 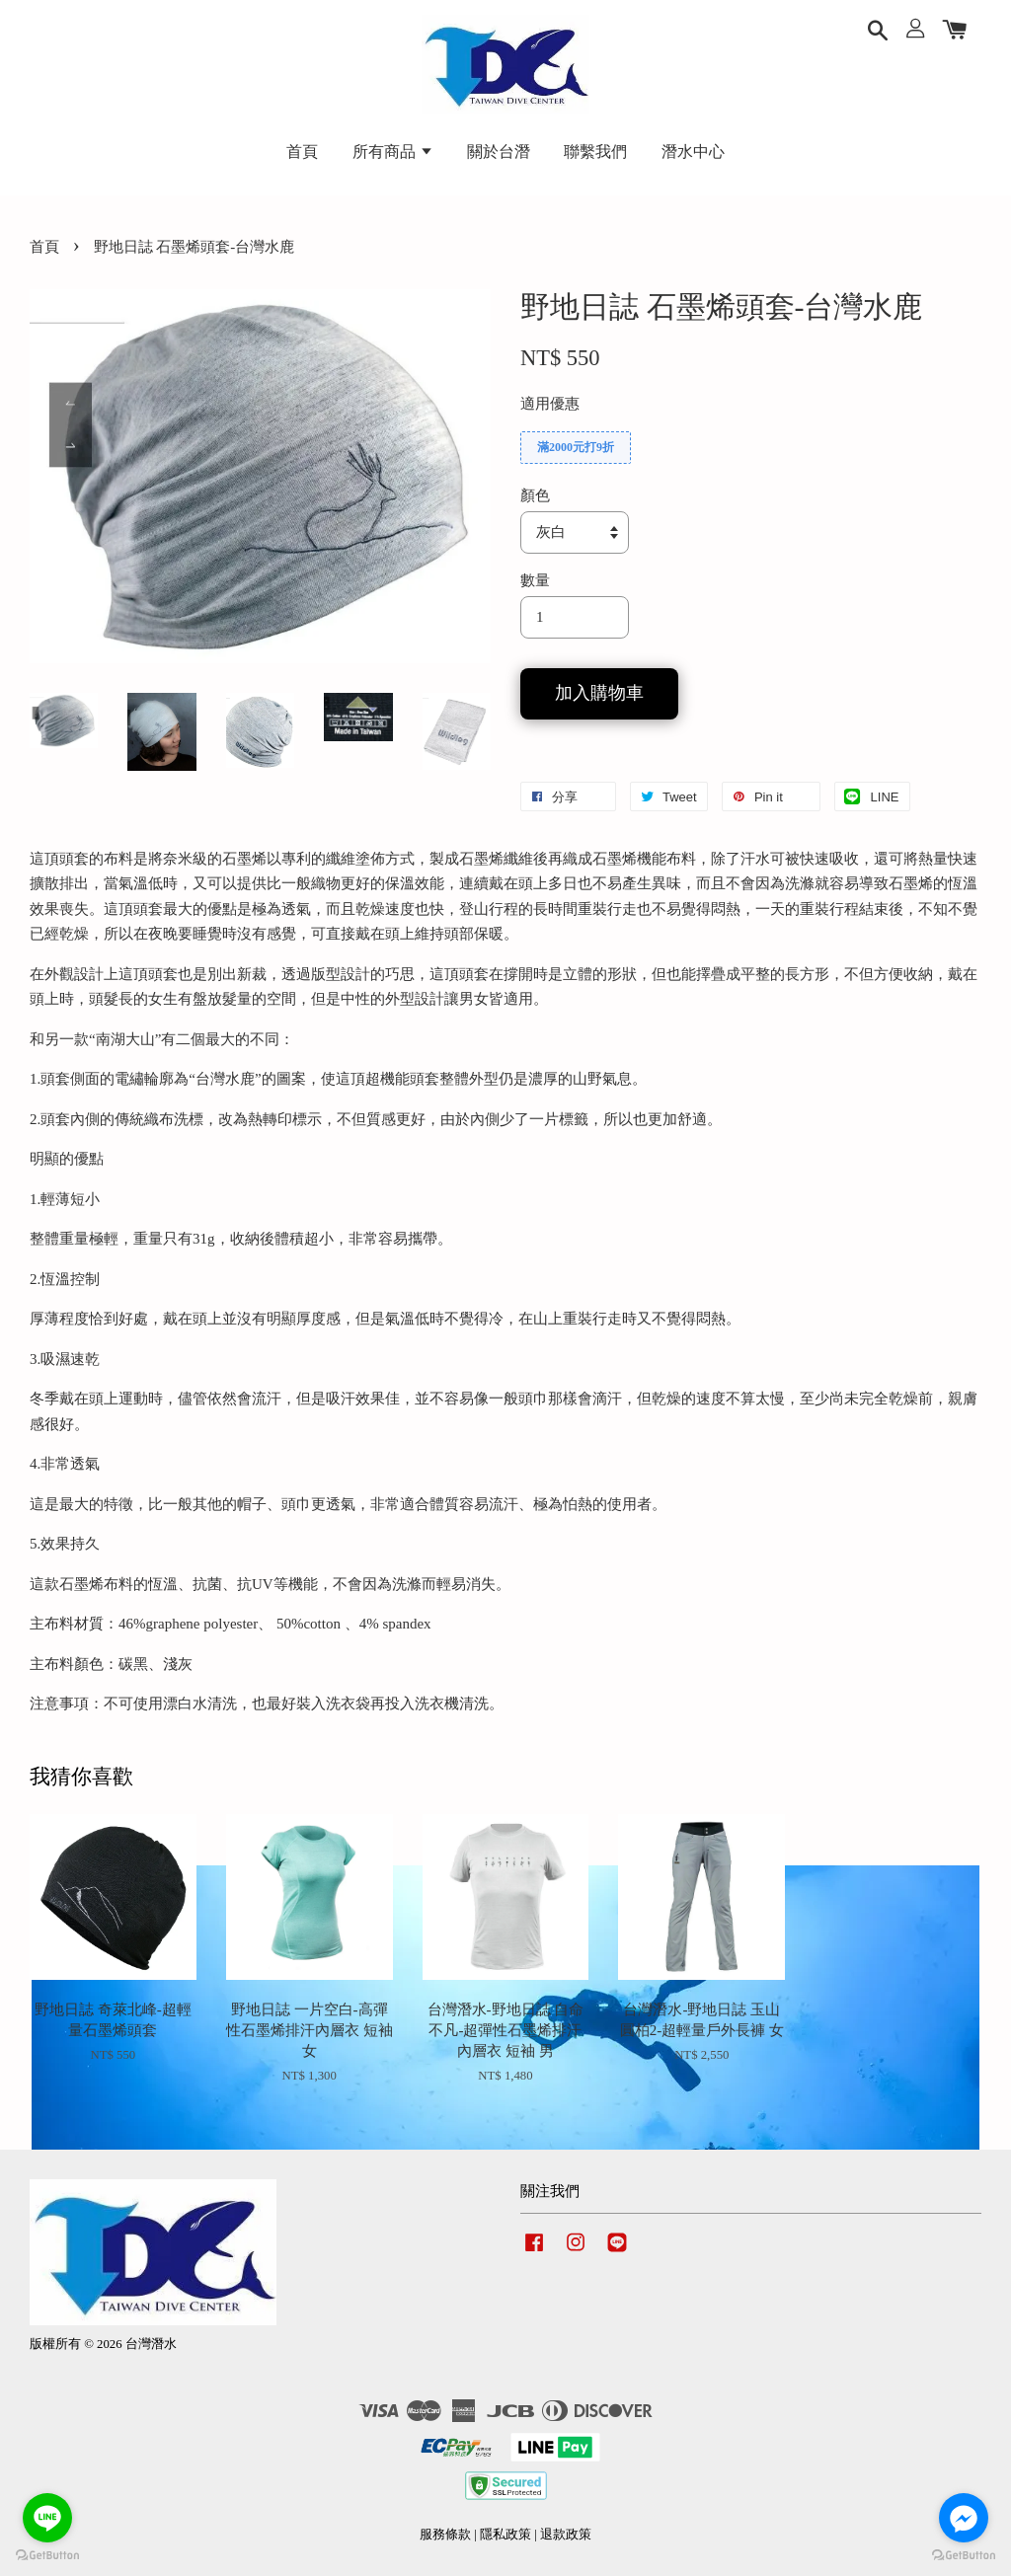 What do you see at coordinates (535, 580) in the screenshot?
I see `數量` at bounding box center [535, 580].